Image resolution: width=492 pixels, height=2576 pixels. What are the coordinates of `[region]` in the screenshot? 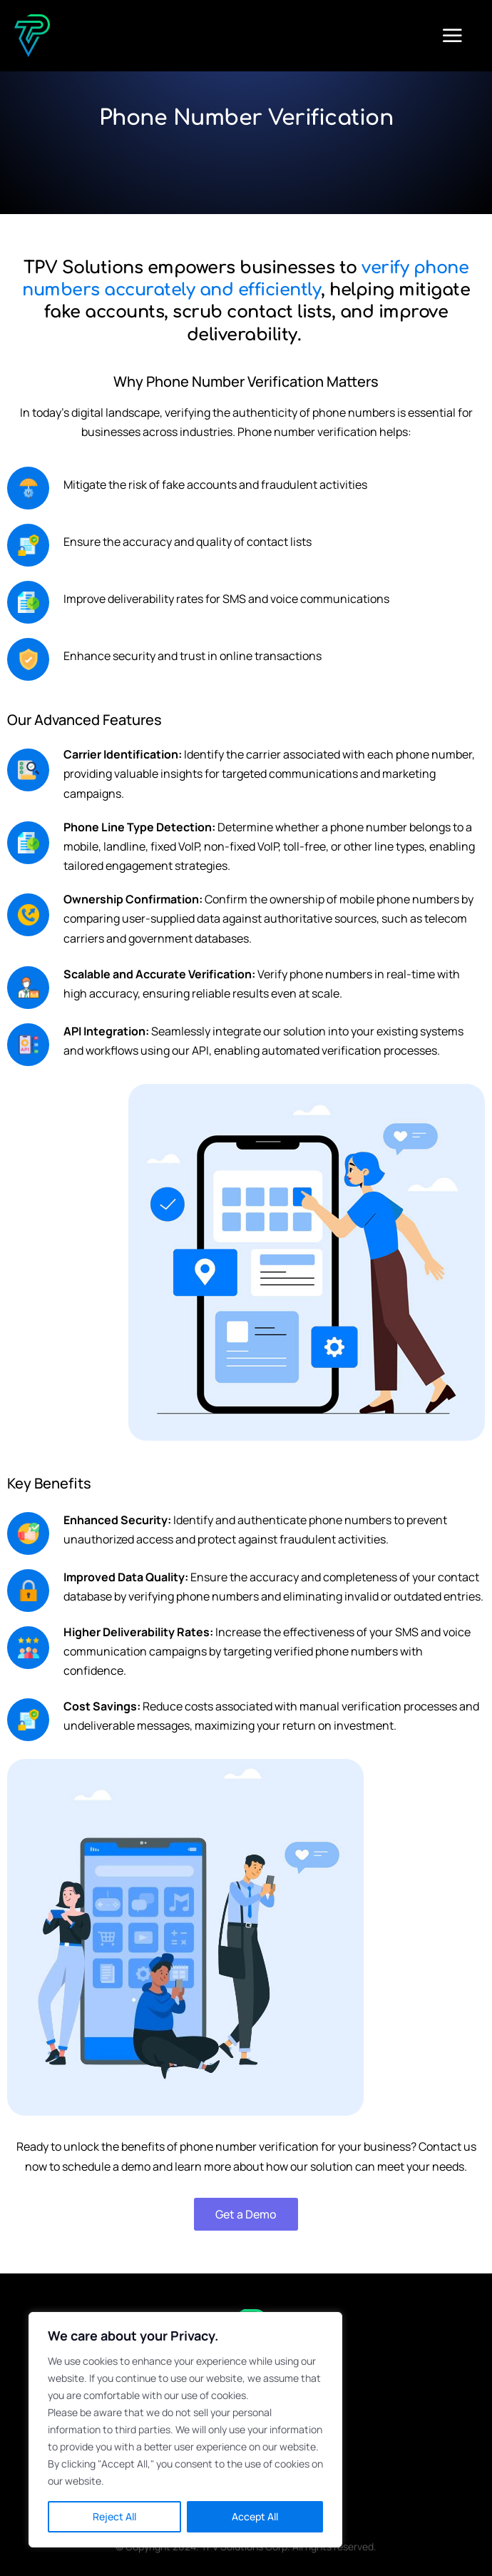 It's located at (185, 2429).